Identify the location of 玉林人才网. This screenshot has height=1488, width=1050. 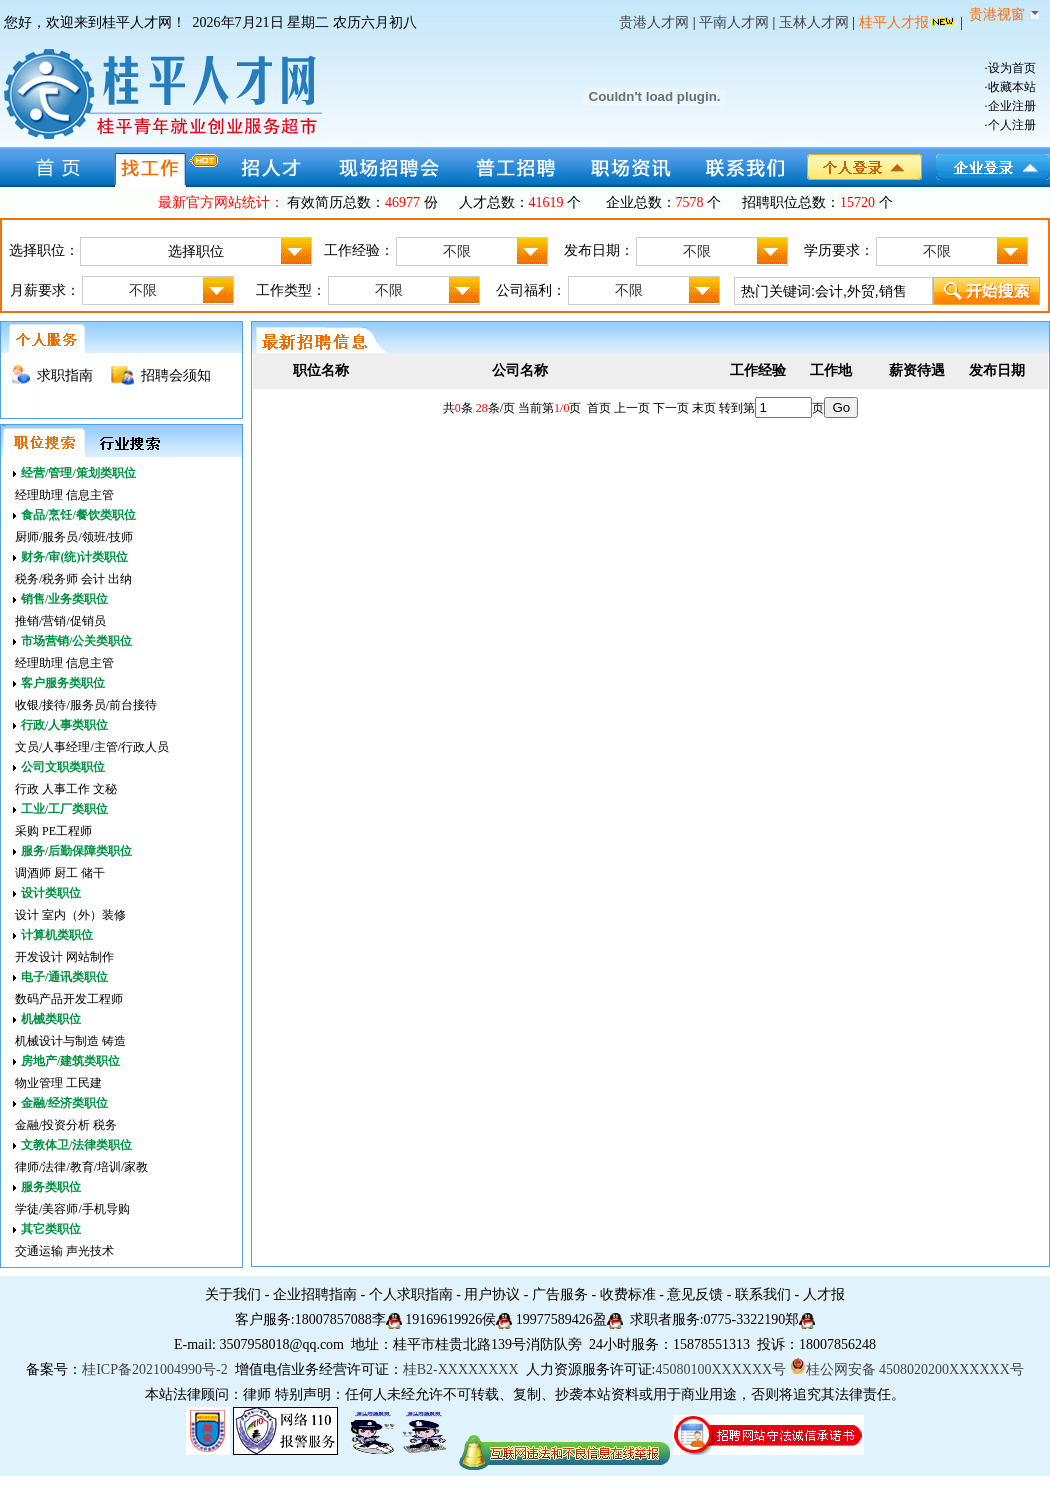
(814, 22).